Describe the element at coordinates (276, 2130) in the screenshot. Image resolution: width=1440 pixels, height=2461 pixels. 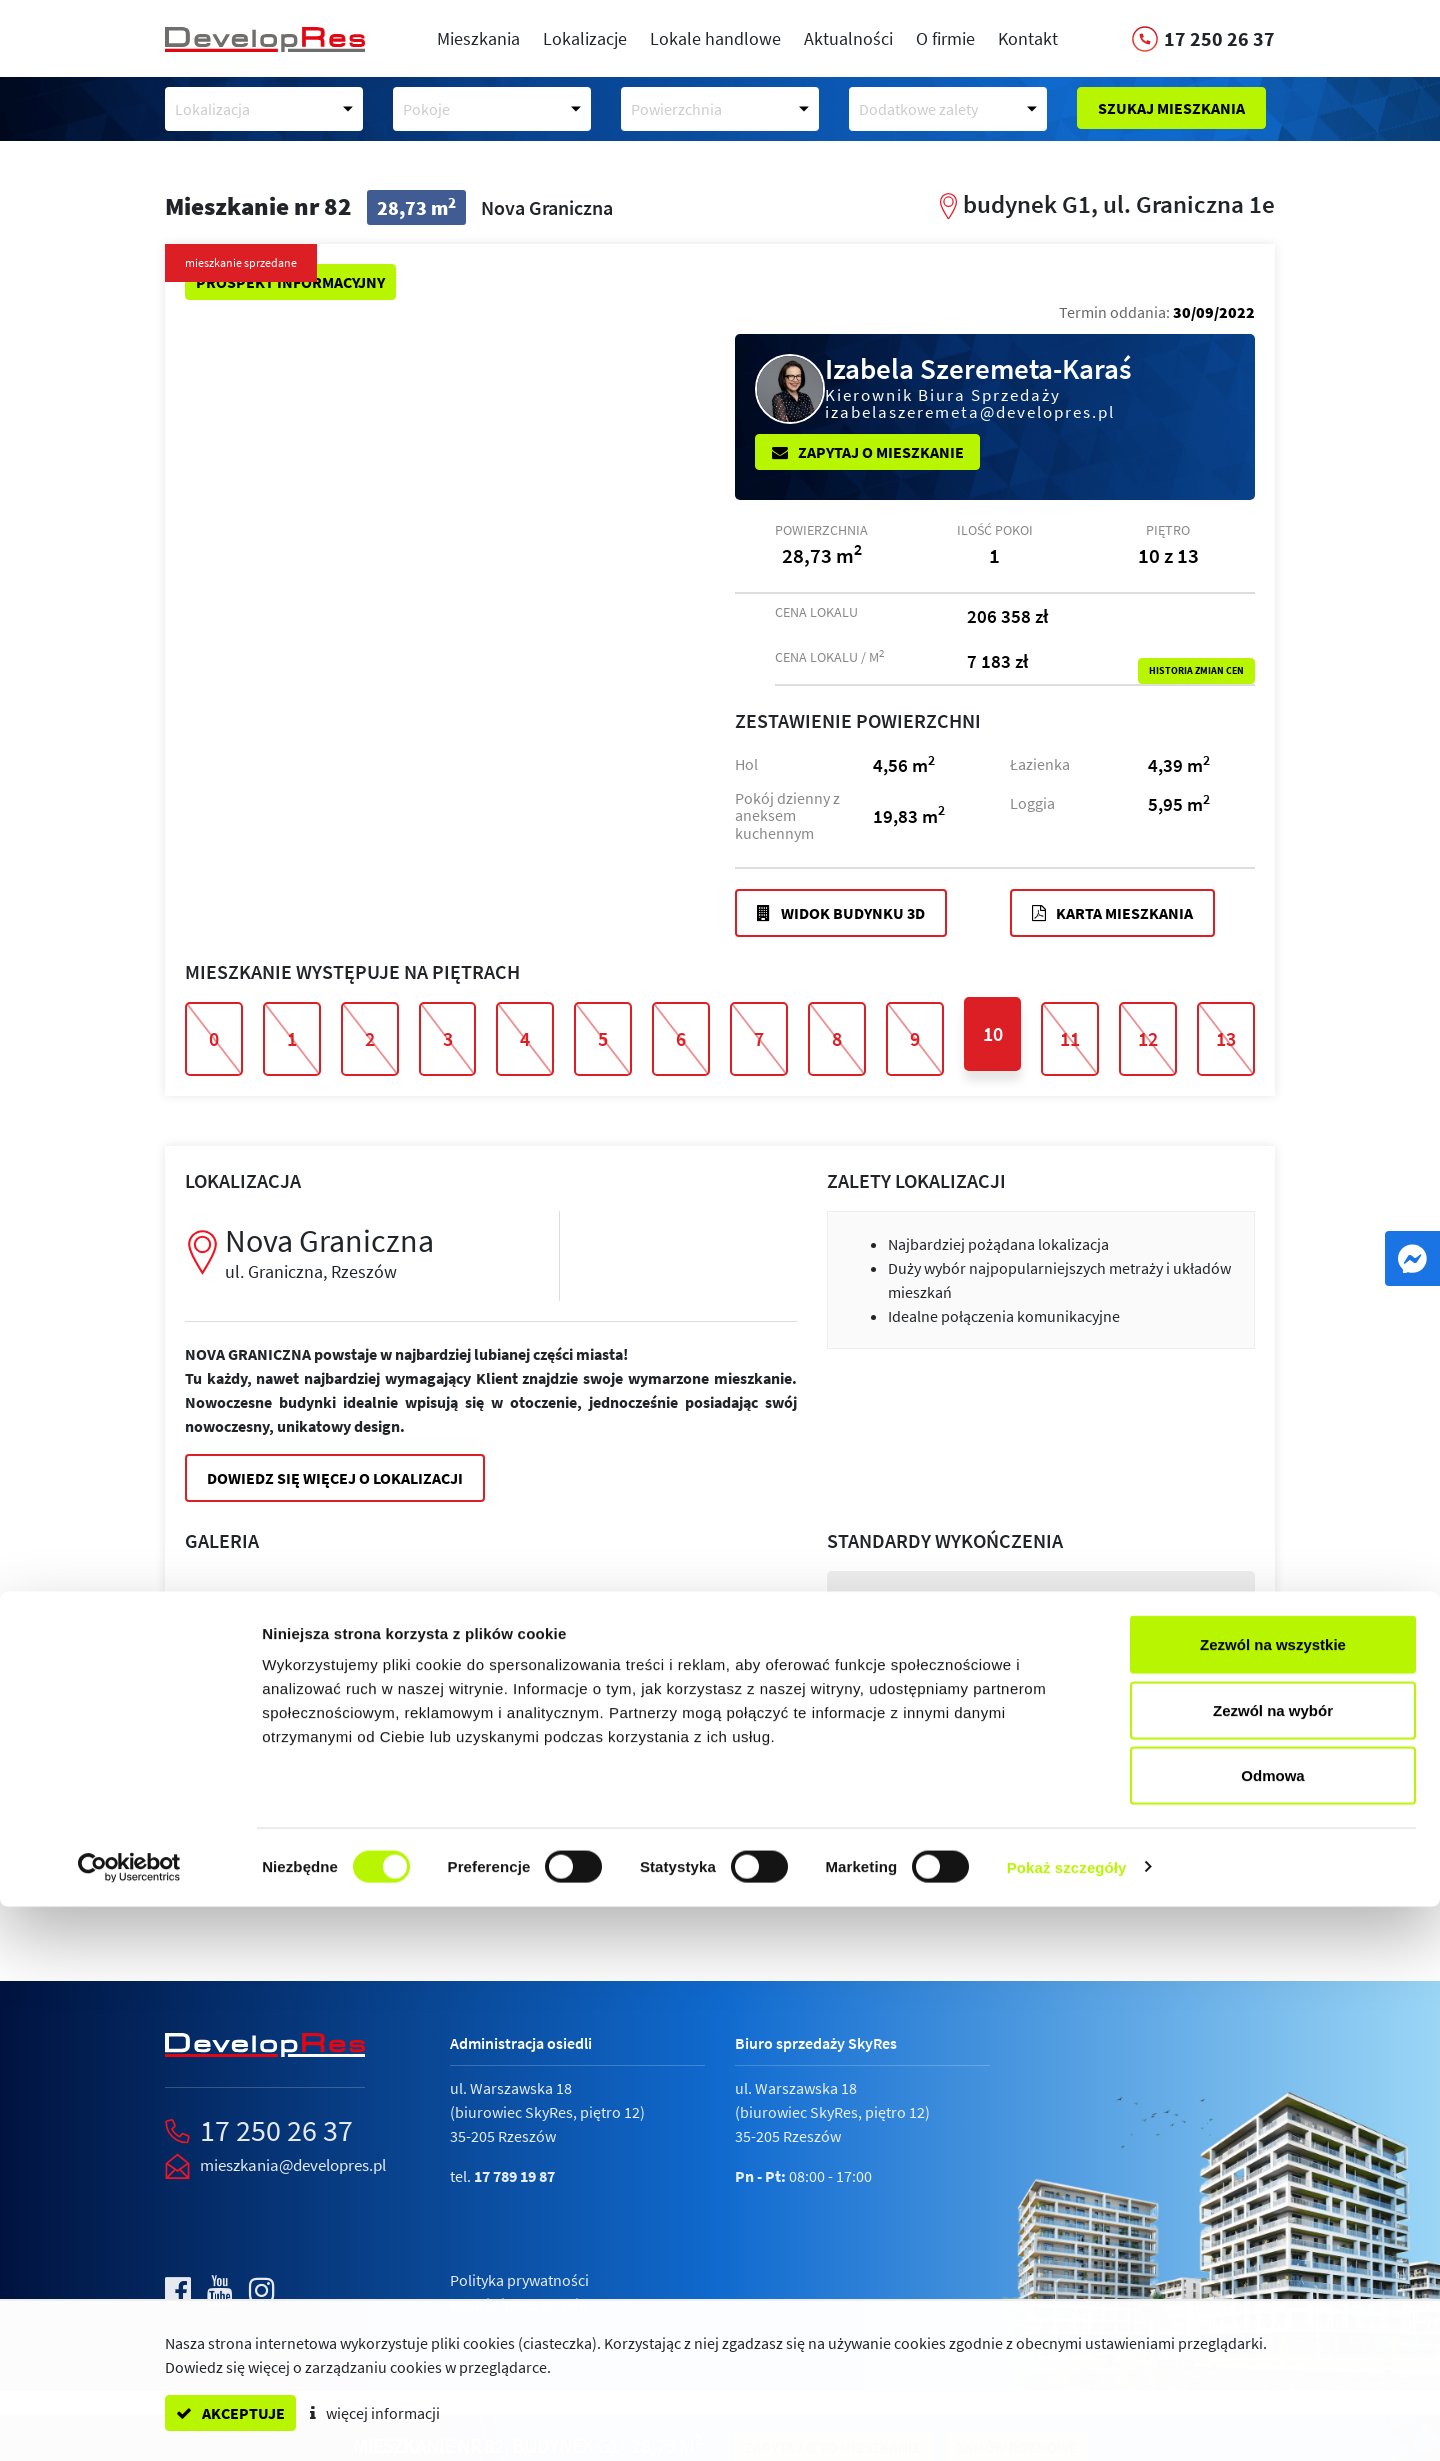
I see `17 250 26 37` at that location.